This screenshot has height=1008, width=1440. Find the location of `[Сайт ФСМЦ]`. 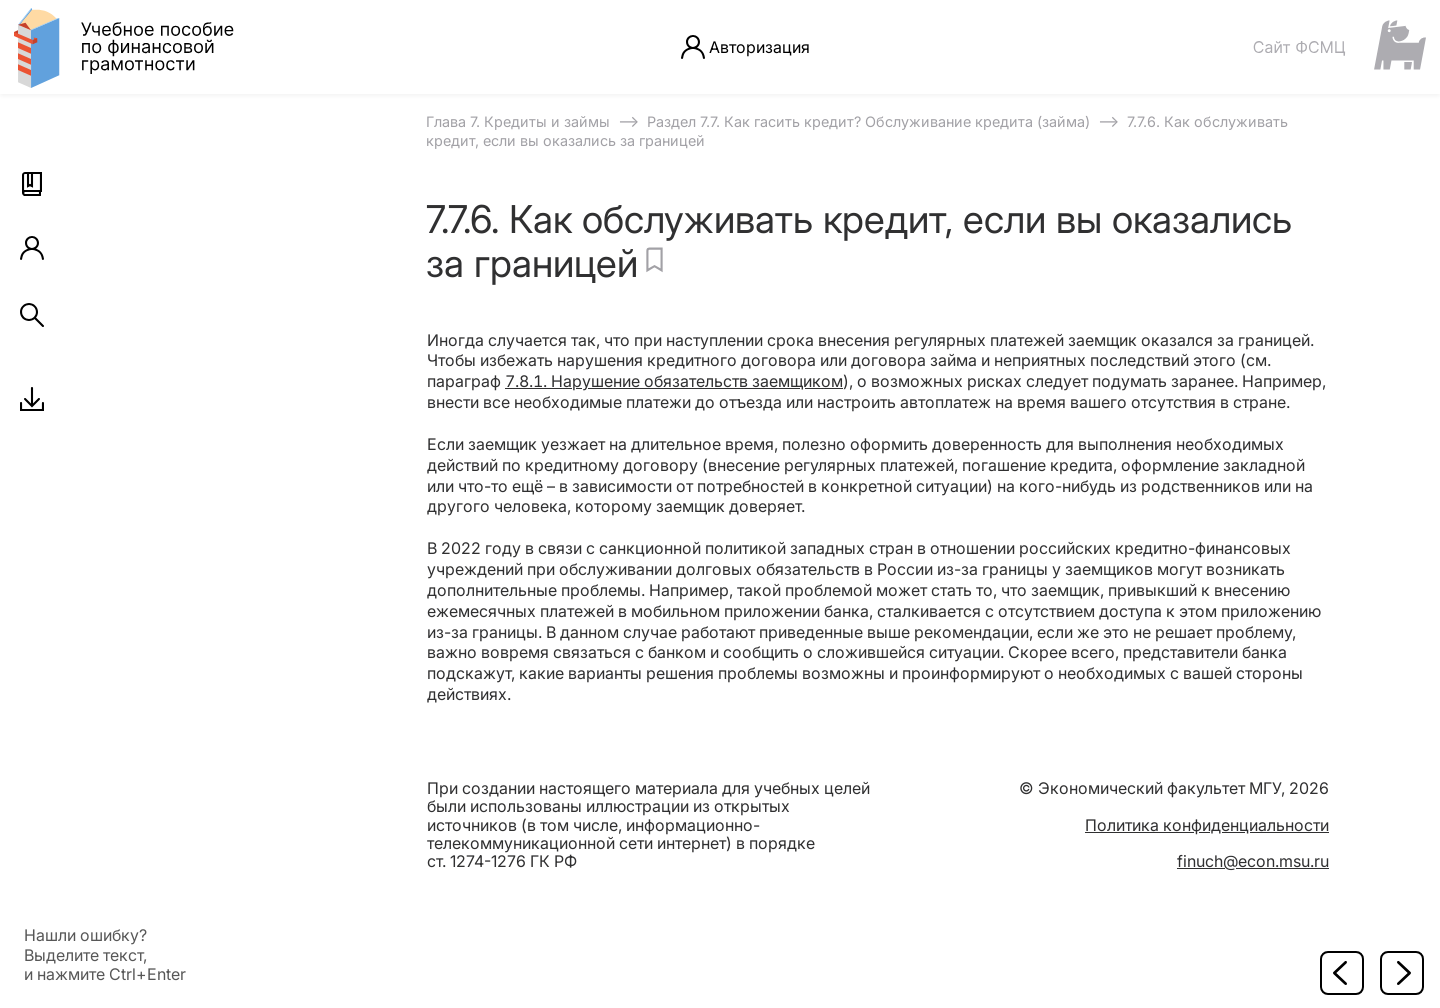

[Сайт ФСМЦ] is located at coordinates (1339, 46).